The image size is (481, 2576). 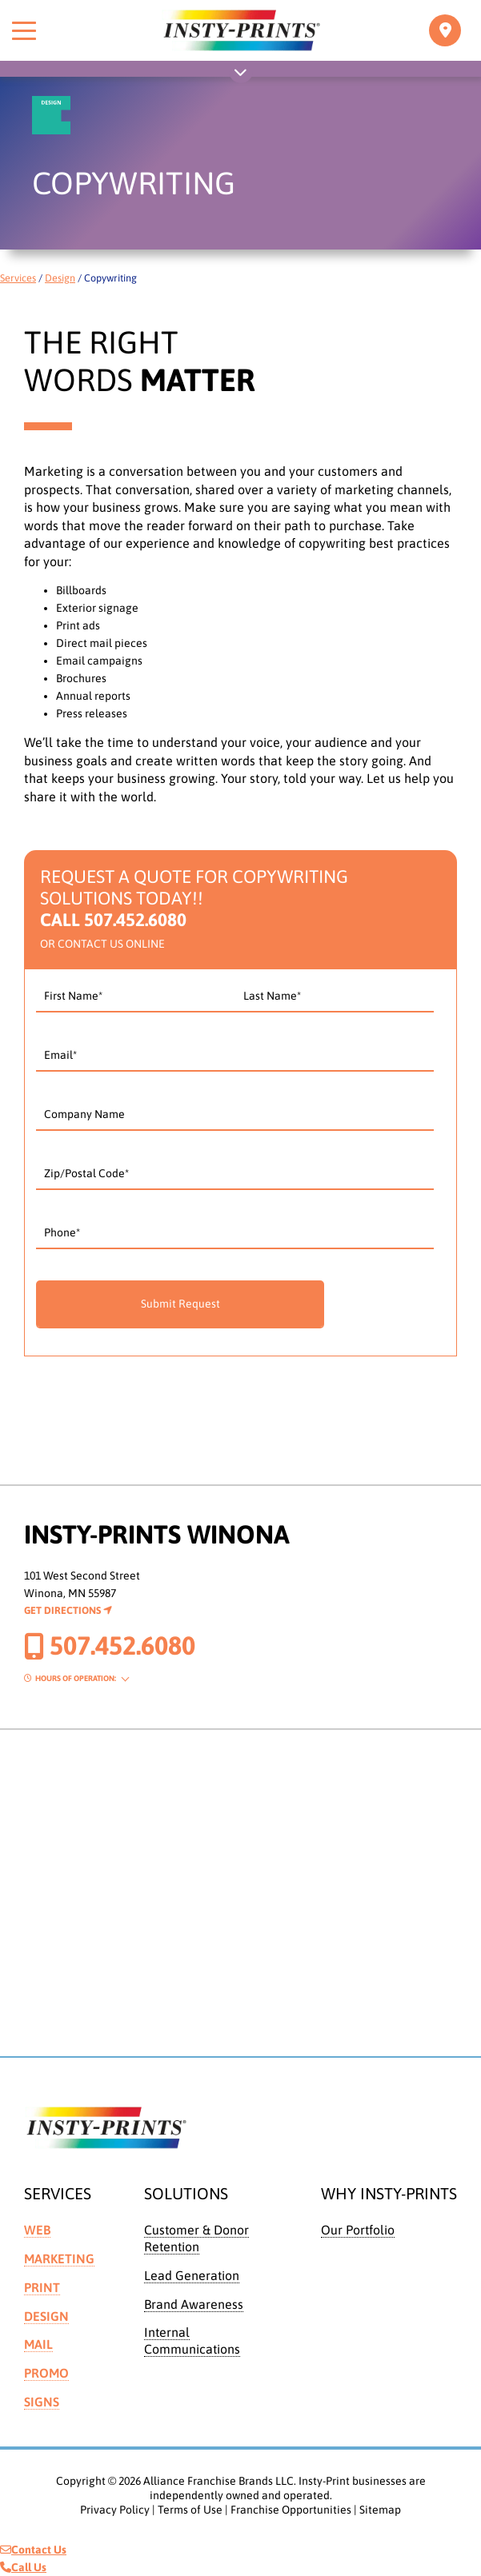 I want to click on Call Us, so click(x=23, y=2567).